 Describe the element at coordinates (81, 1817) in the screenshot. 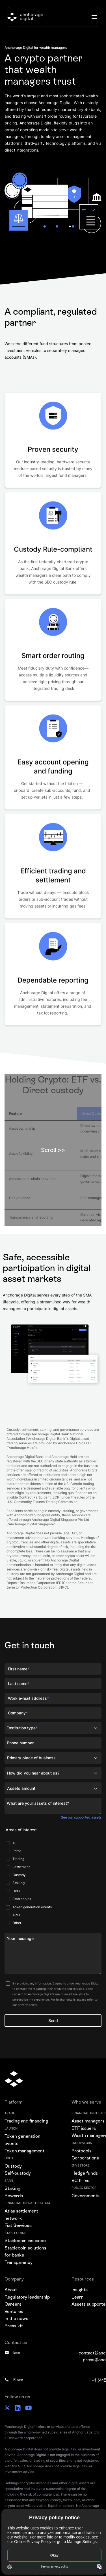

I see `See our supported assets` at that location.